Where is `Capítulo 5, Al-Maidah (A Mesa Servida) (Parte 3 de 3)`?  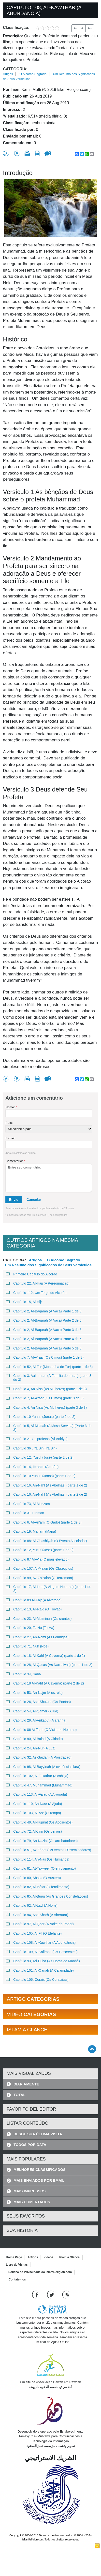
Capítulo 5, Al-Maidah (A Mesa Servida) (Parte 3 de 3) is located at coordinates (48, 1428).